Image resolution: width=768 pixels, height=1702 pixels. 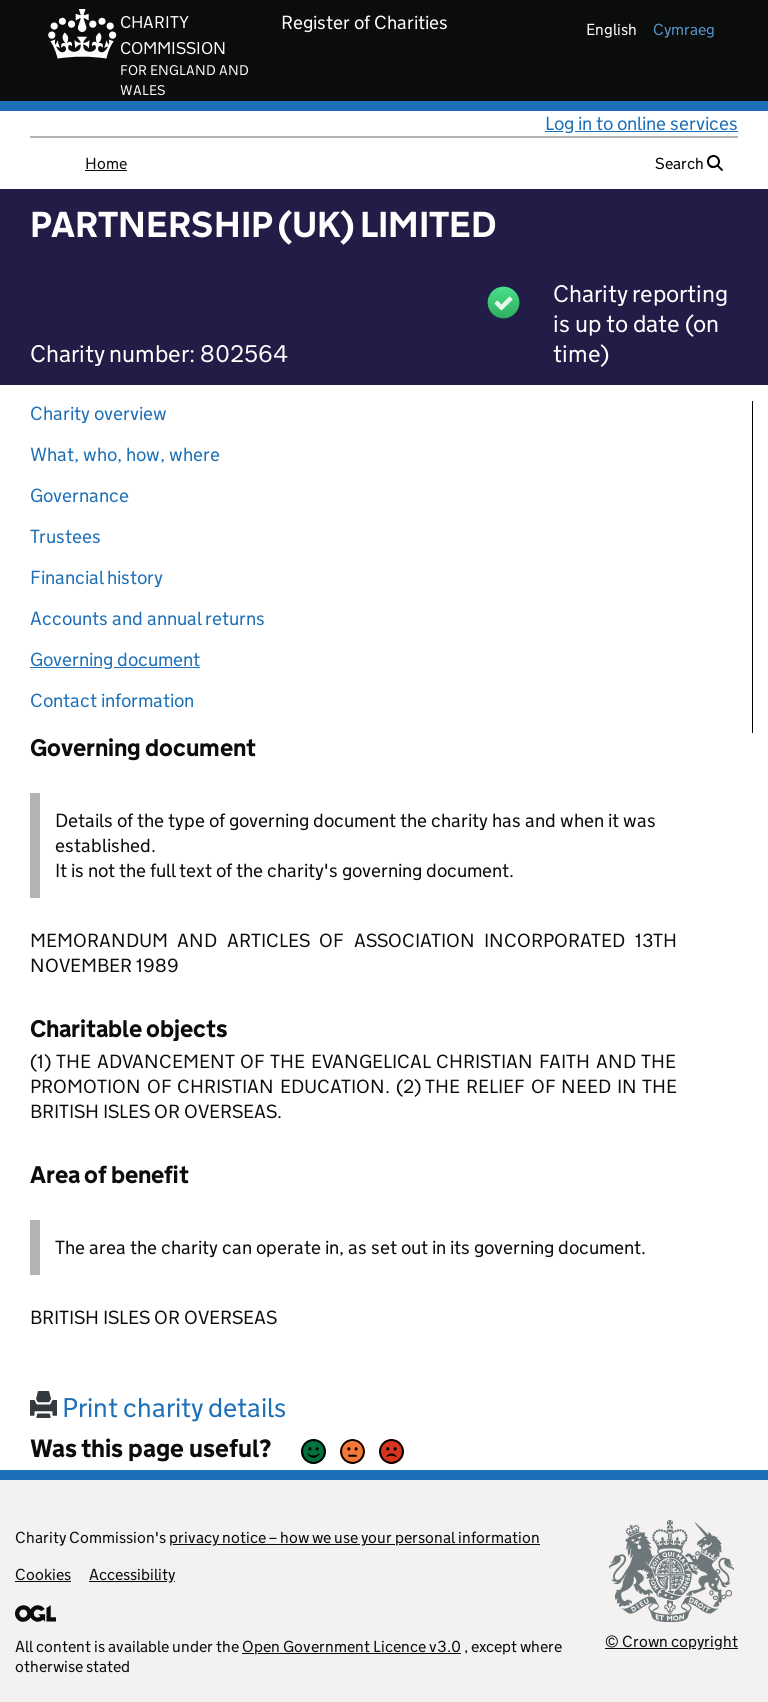 What do you see at coordinates (65, 536) in the screenshot?
I see `Trustees` at bounding box center [65, 536].